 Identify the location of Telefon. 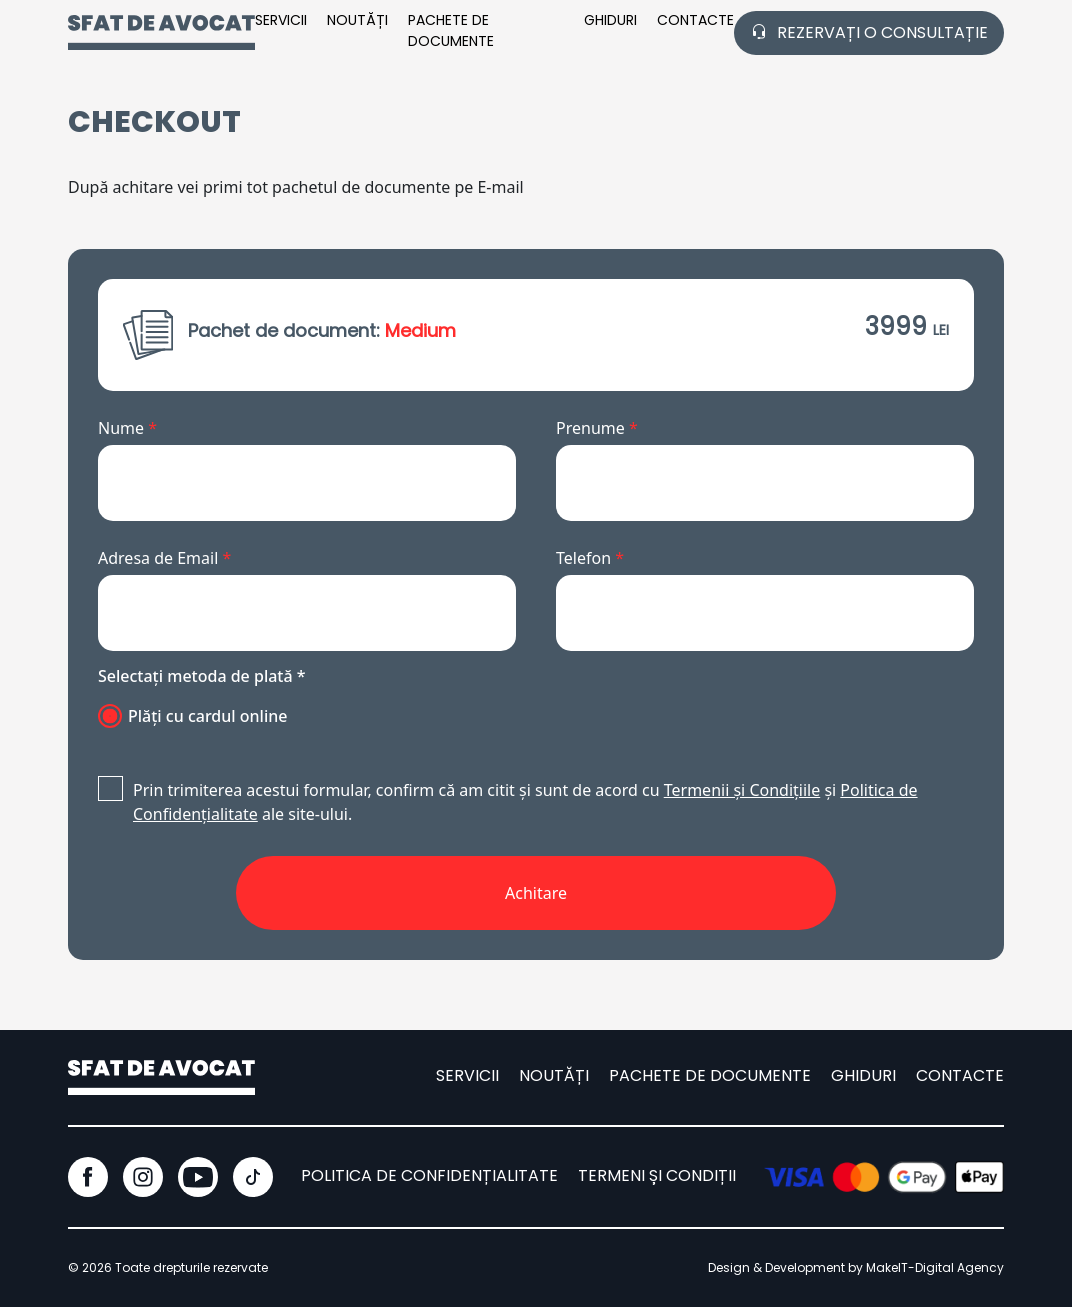
(590, 558).